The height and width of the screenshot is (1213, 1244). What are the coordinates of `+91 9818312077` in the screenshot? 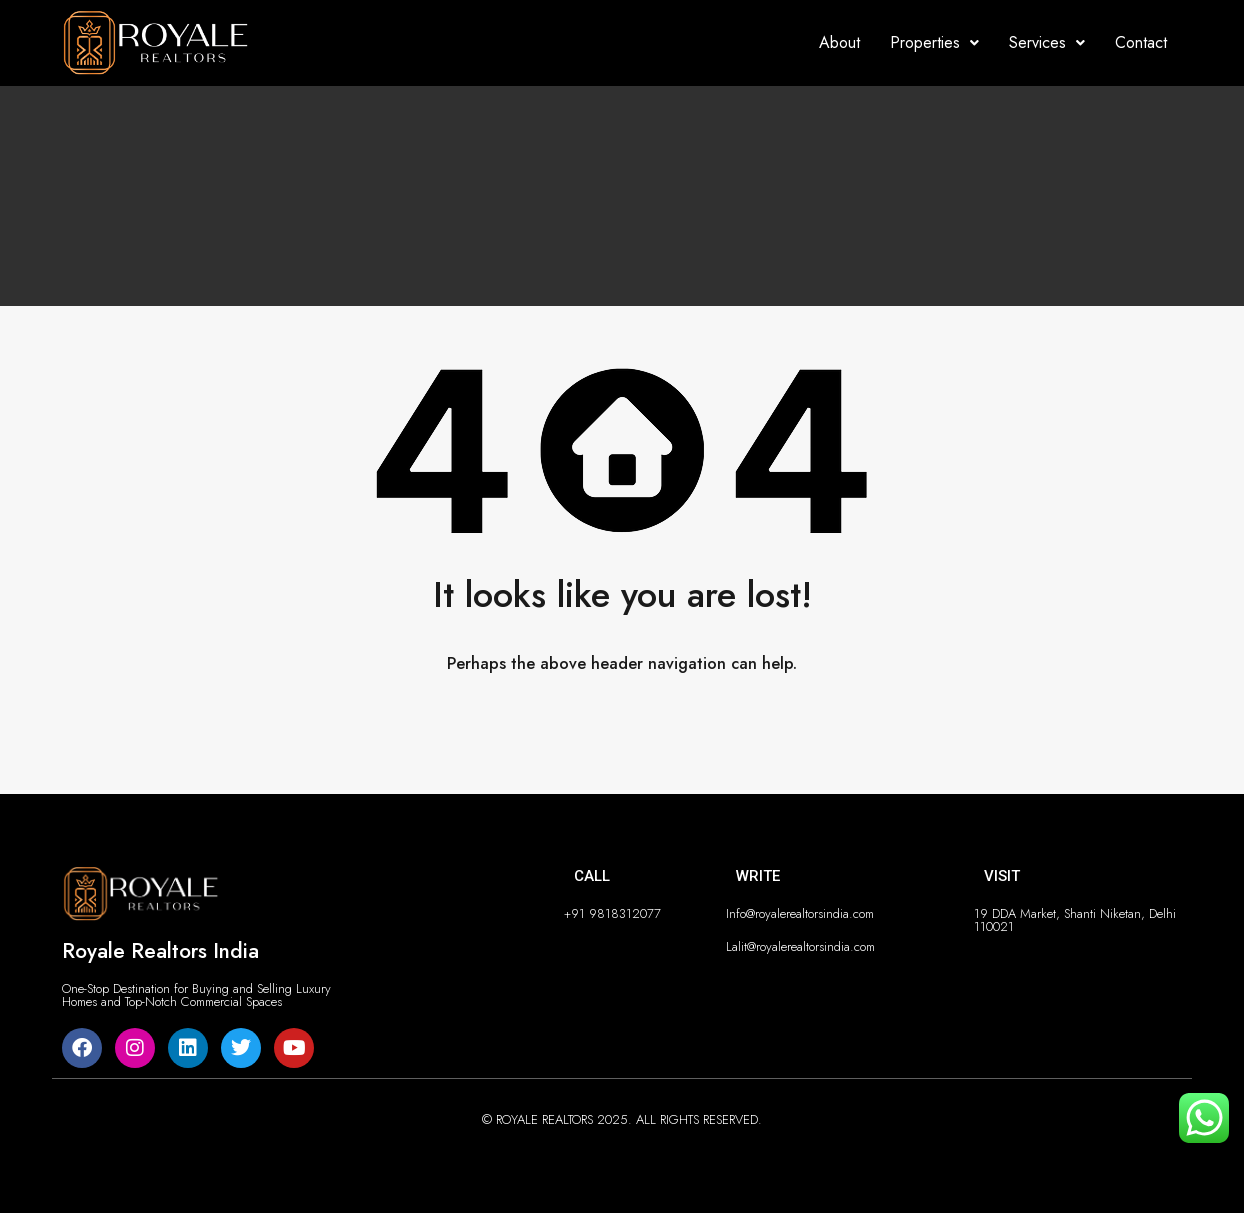 It's located at (612, 913).